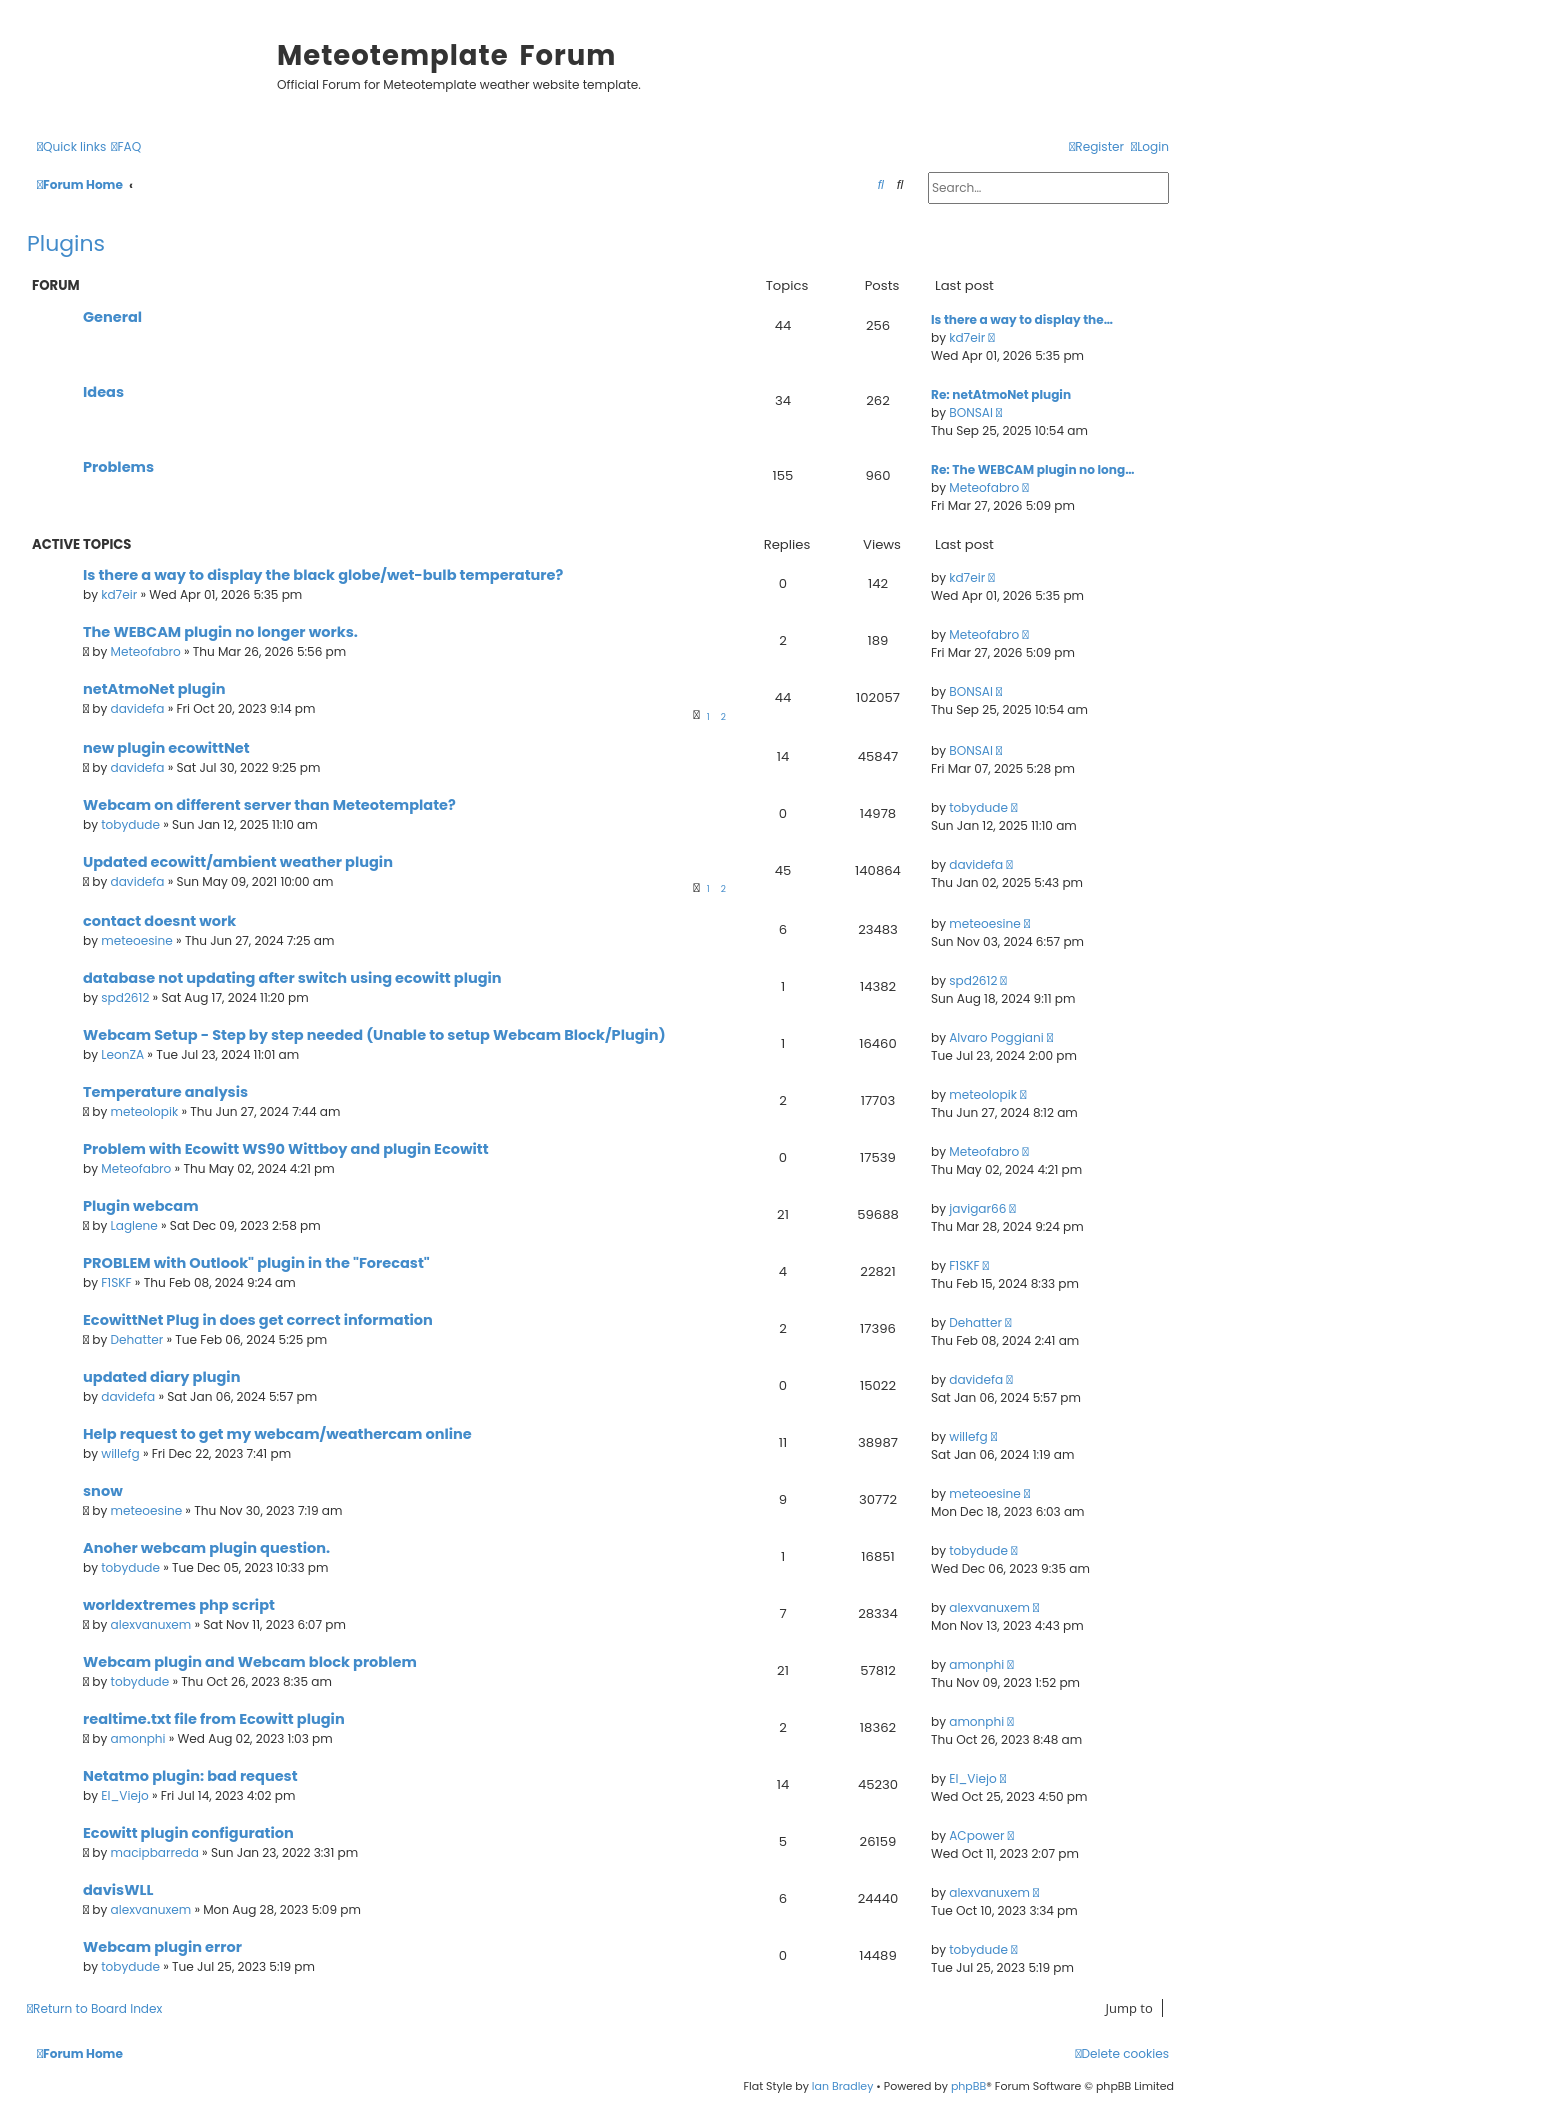 The width and height of the screenshot is (1568, 2127). I want to click on Webcam plugin error, so click(162, 1947).